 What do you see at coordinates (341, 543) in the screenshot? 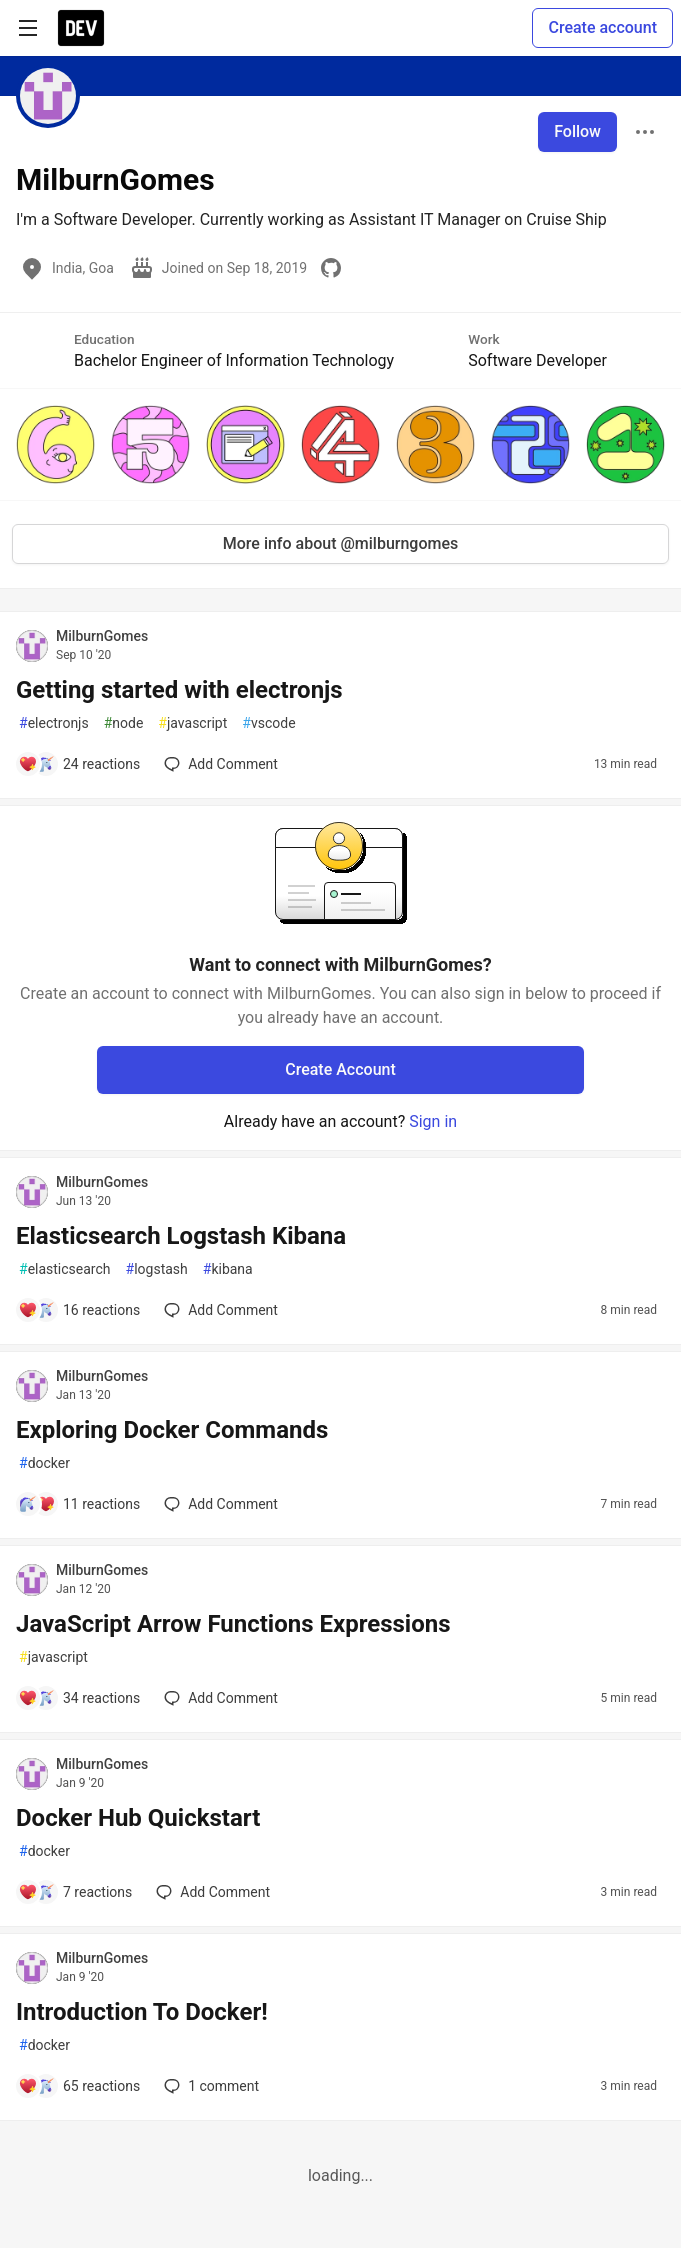
I see `More info about @milburngomes` at bounding box center [341, 543].